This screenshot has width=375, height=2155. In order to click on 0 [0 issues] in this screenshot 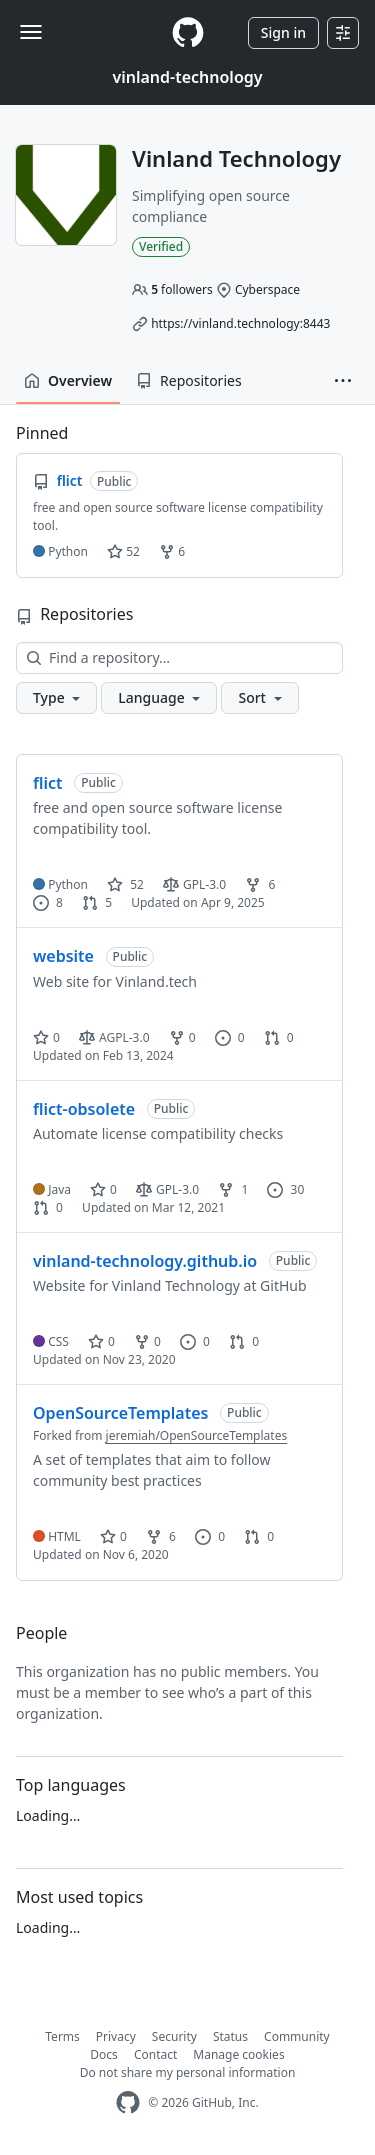, I will do `click(230, 1037)`.